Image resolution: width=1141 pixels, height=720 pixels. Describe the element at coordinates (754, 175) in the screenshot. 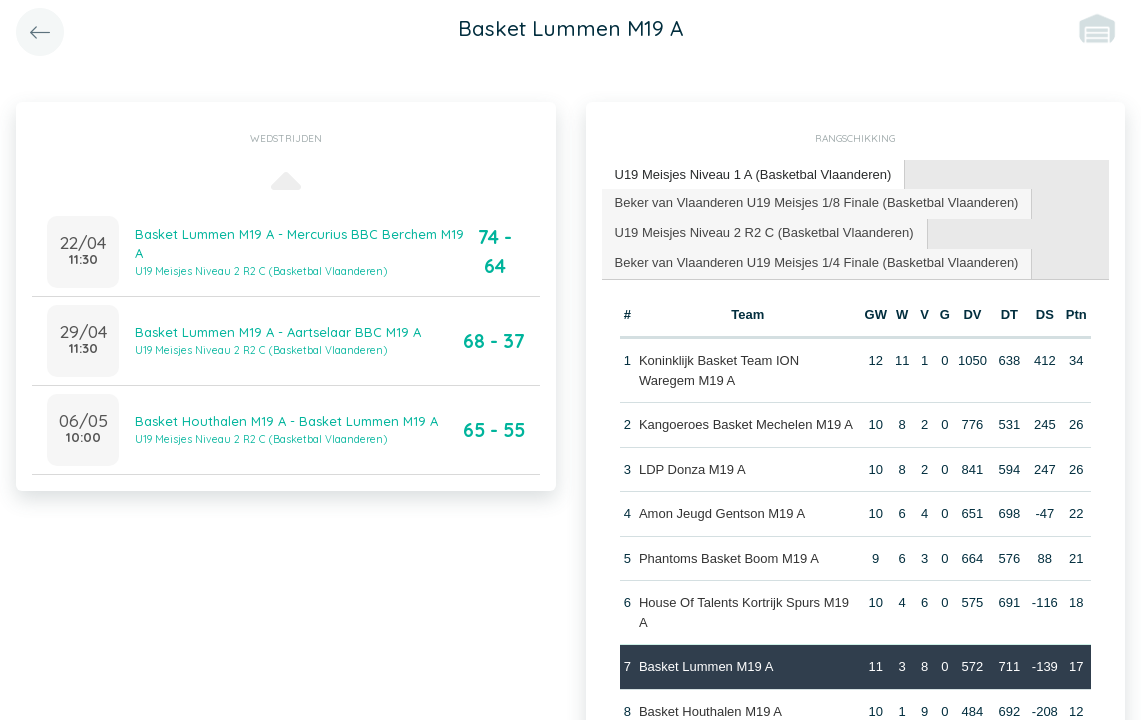

I see `[tab]` at that location.